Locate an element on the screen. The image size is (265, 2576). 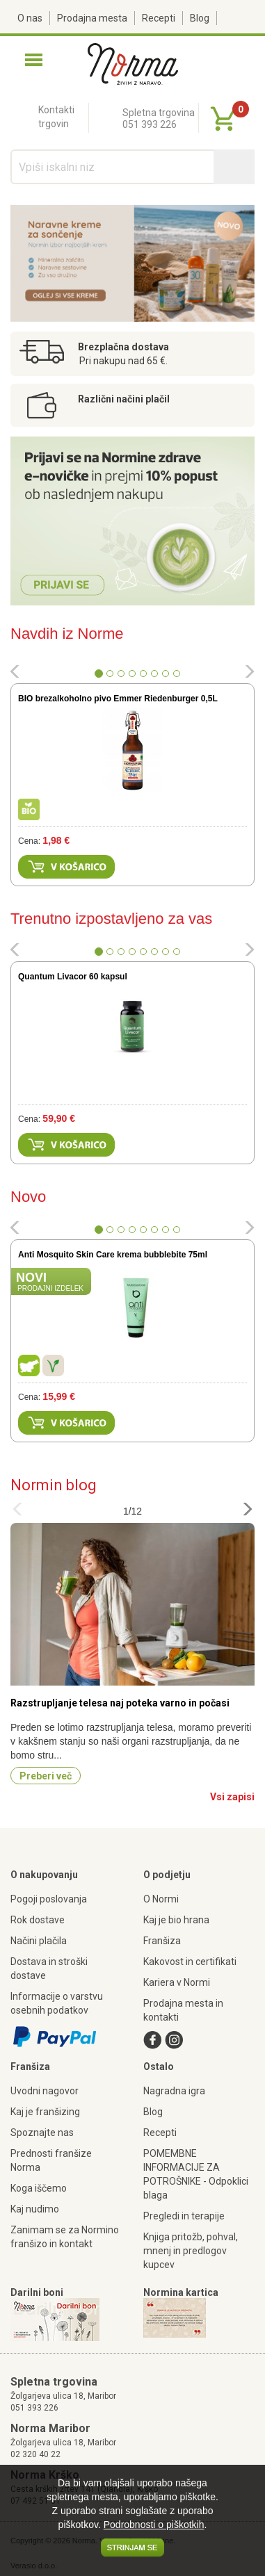
02 320 40 22 is located at coordinates (35, 2454).